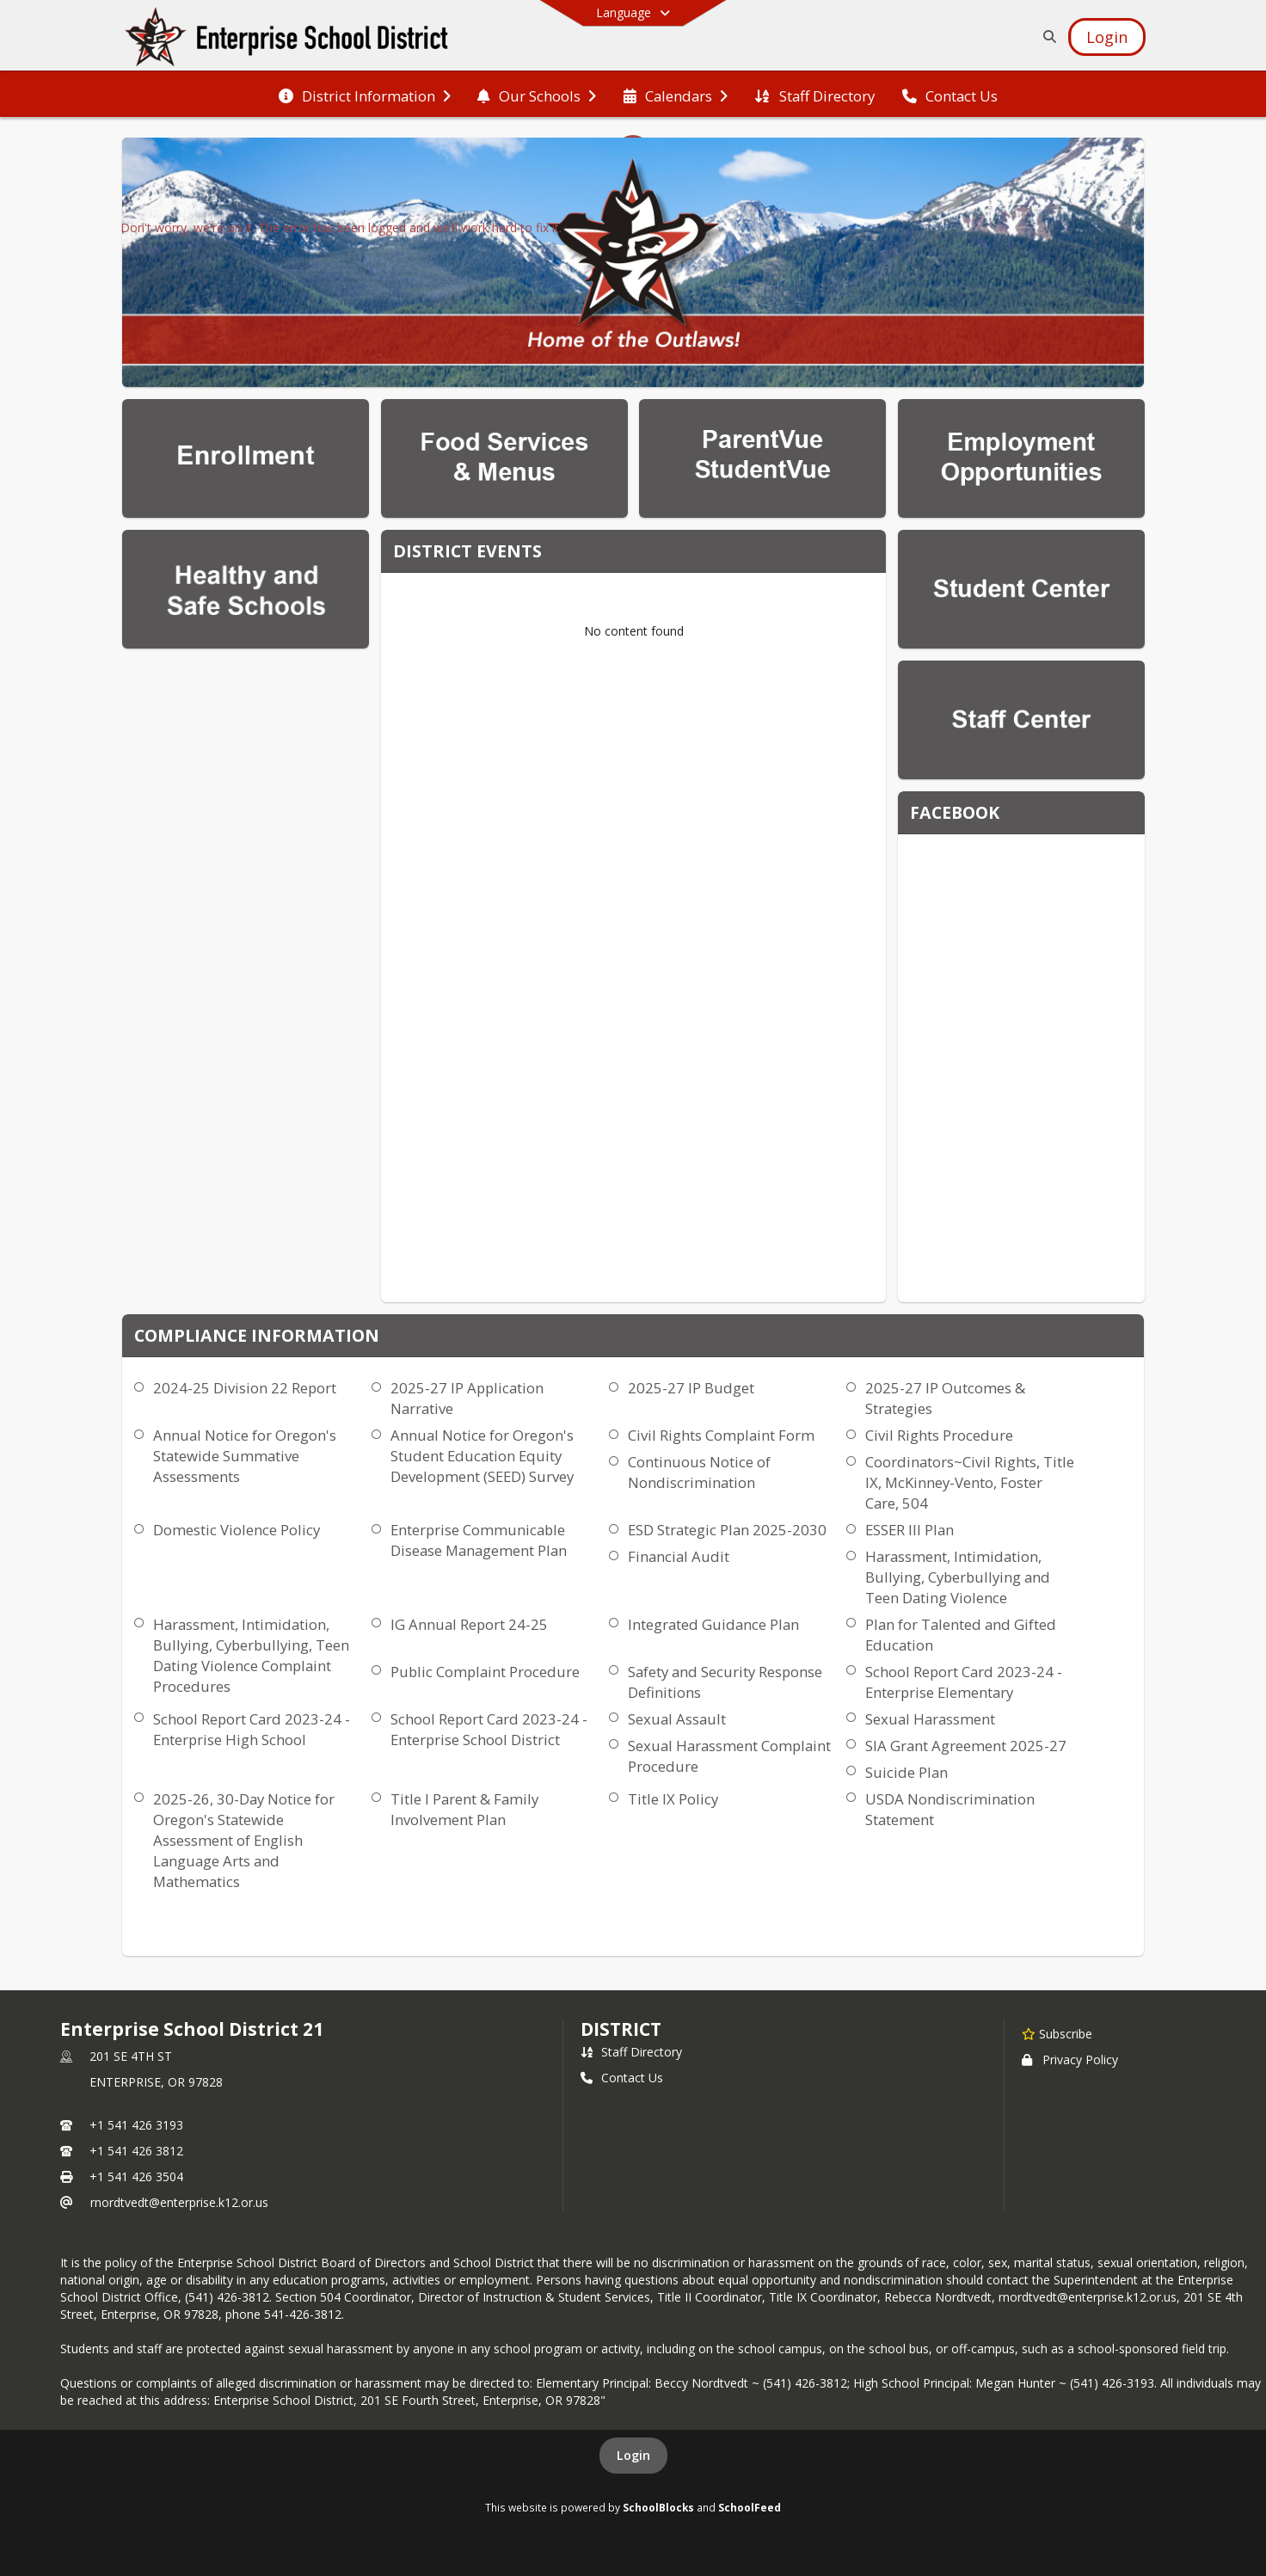 The image size is (1266, 2576). Describe the element at coordinates (906, 1772) in the screenshot. I see `Suicide Plan` at that location.